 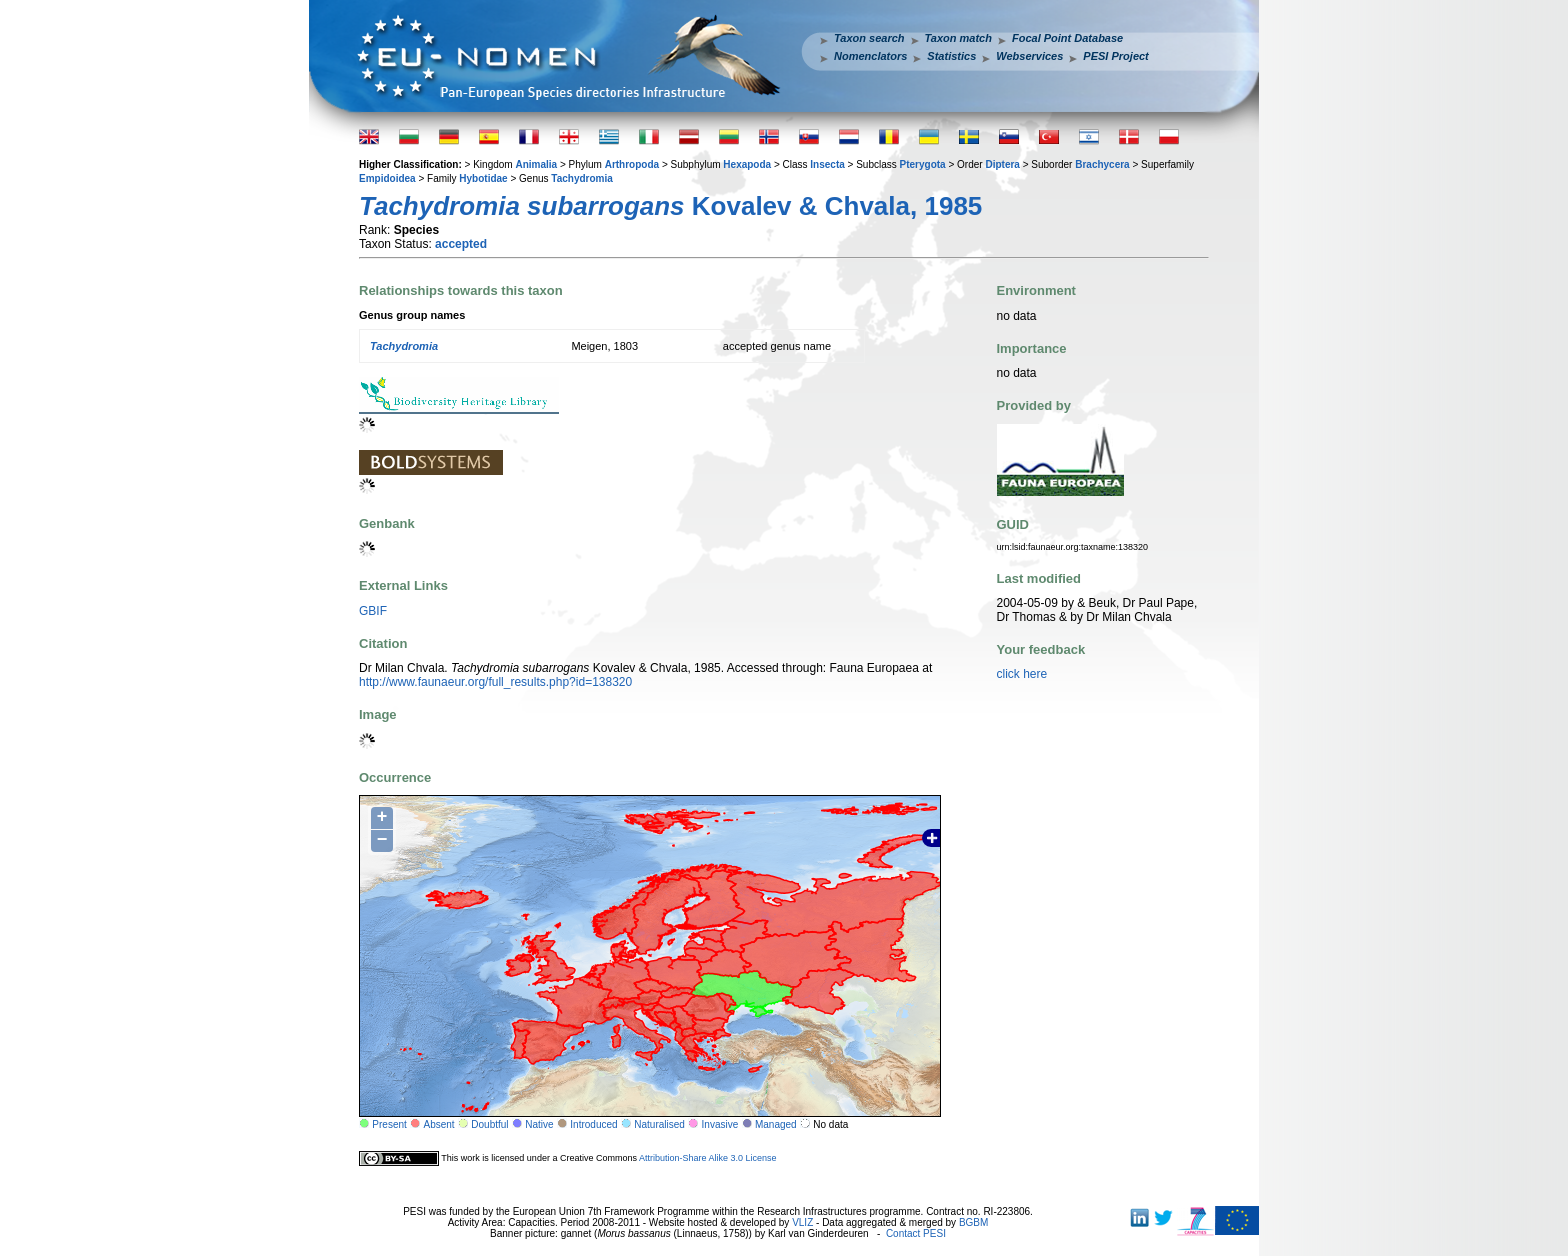 I want to click on http://www.faunaeur.org/full_results.php?id=138320, so click(x=495, y=682).